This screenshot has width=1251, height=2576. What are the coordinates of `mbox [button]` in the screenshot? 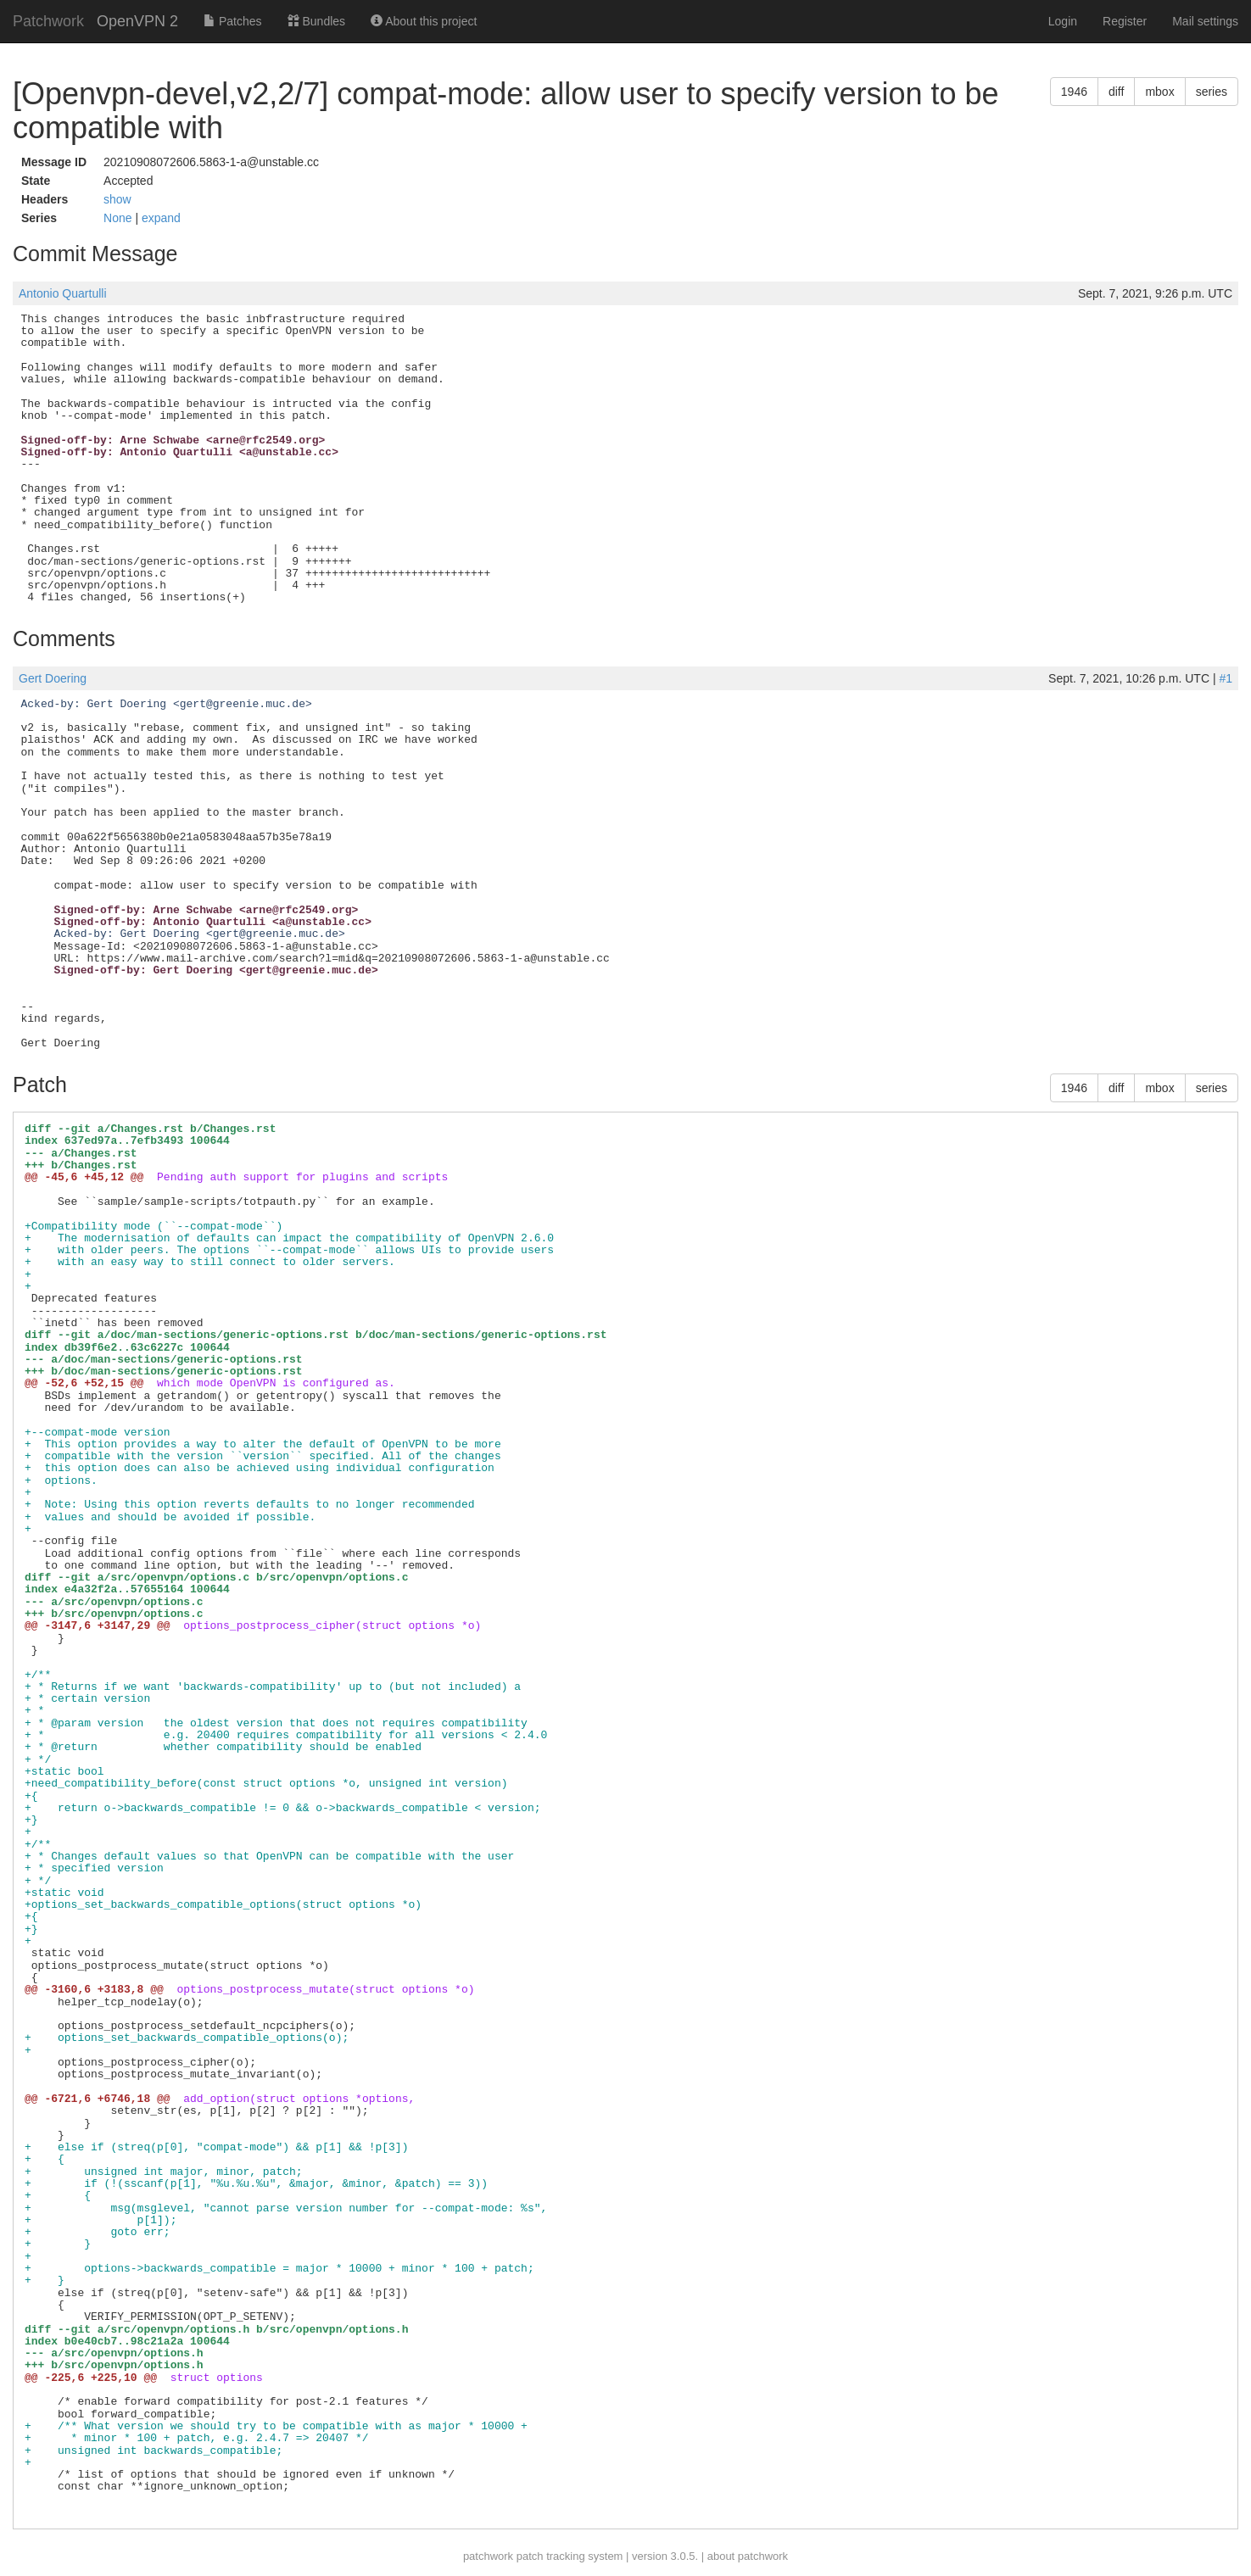 It's located at (1159, 91).